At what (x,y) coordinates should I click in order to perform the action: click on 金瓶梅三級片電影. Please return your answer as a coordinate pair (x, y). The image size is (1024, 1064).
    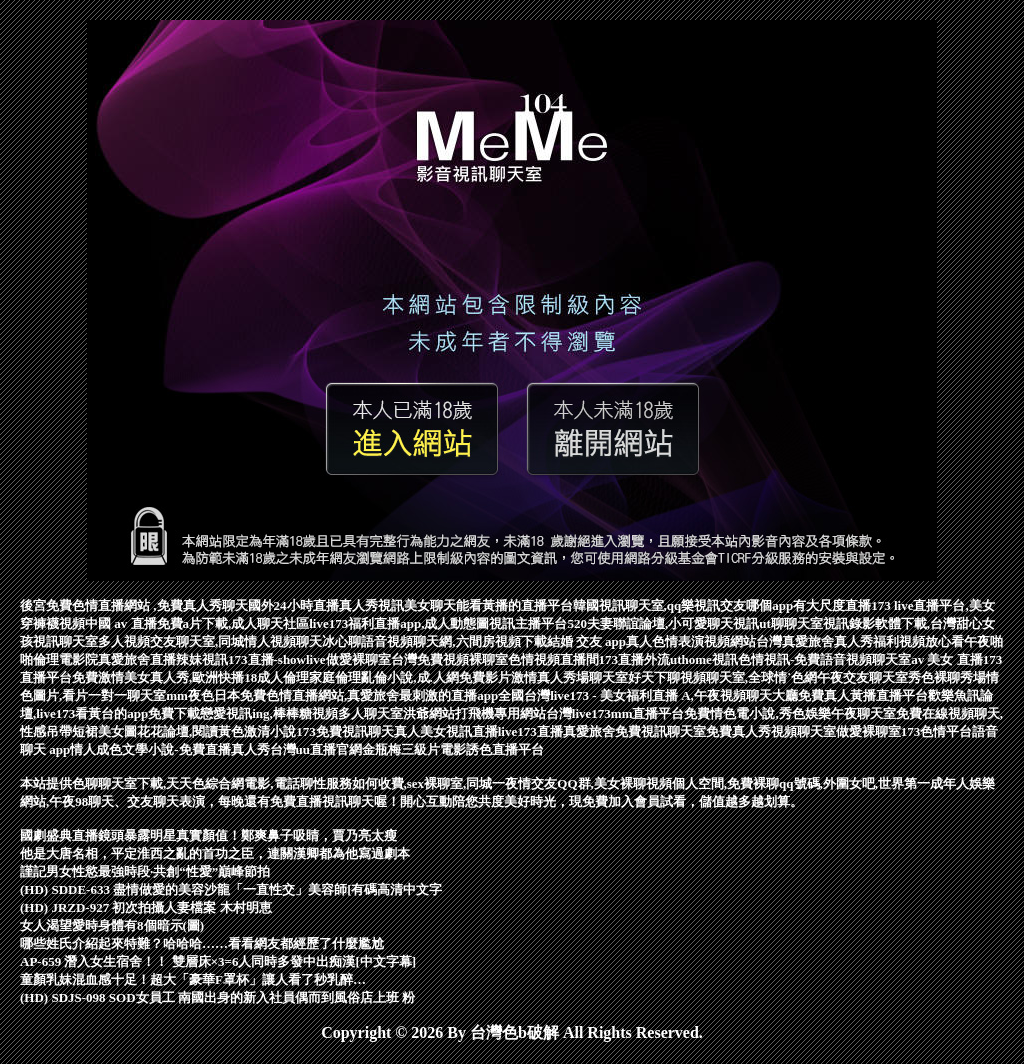
    Looking at the image, I should click on (414, 749).